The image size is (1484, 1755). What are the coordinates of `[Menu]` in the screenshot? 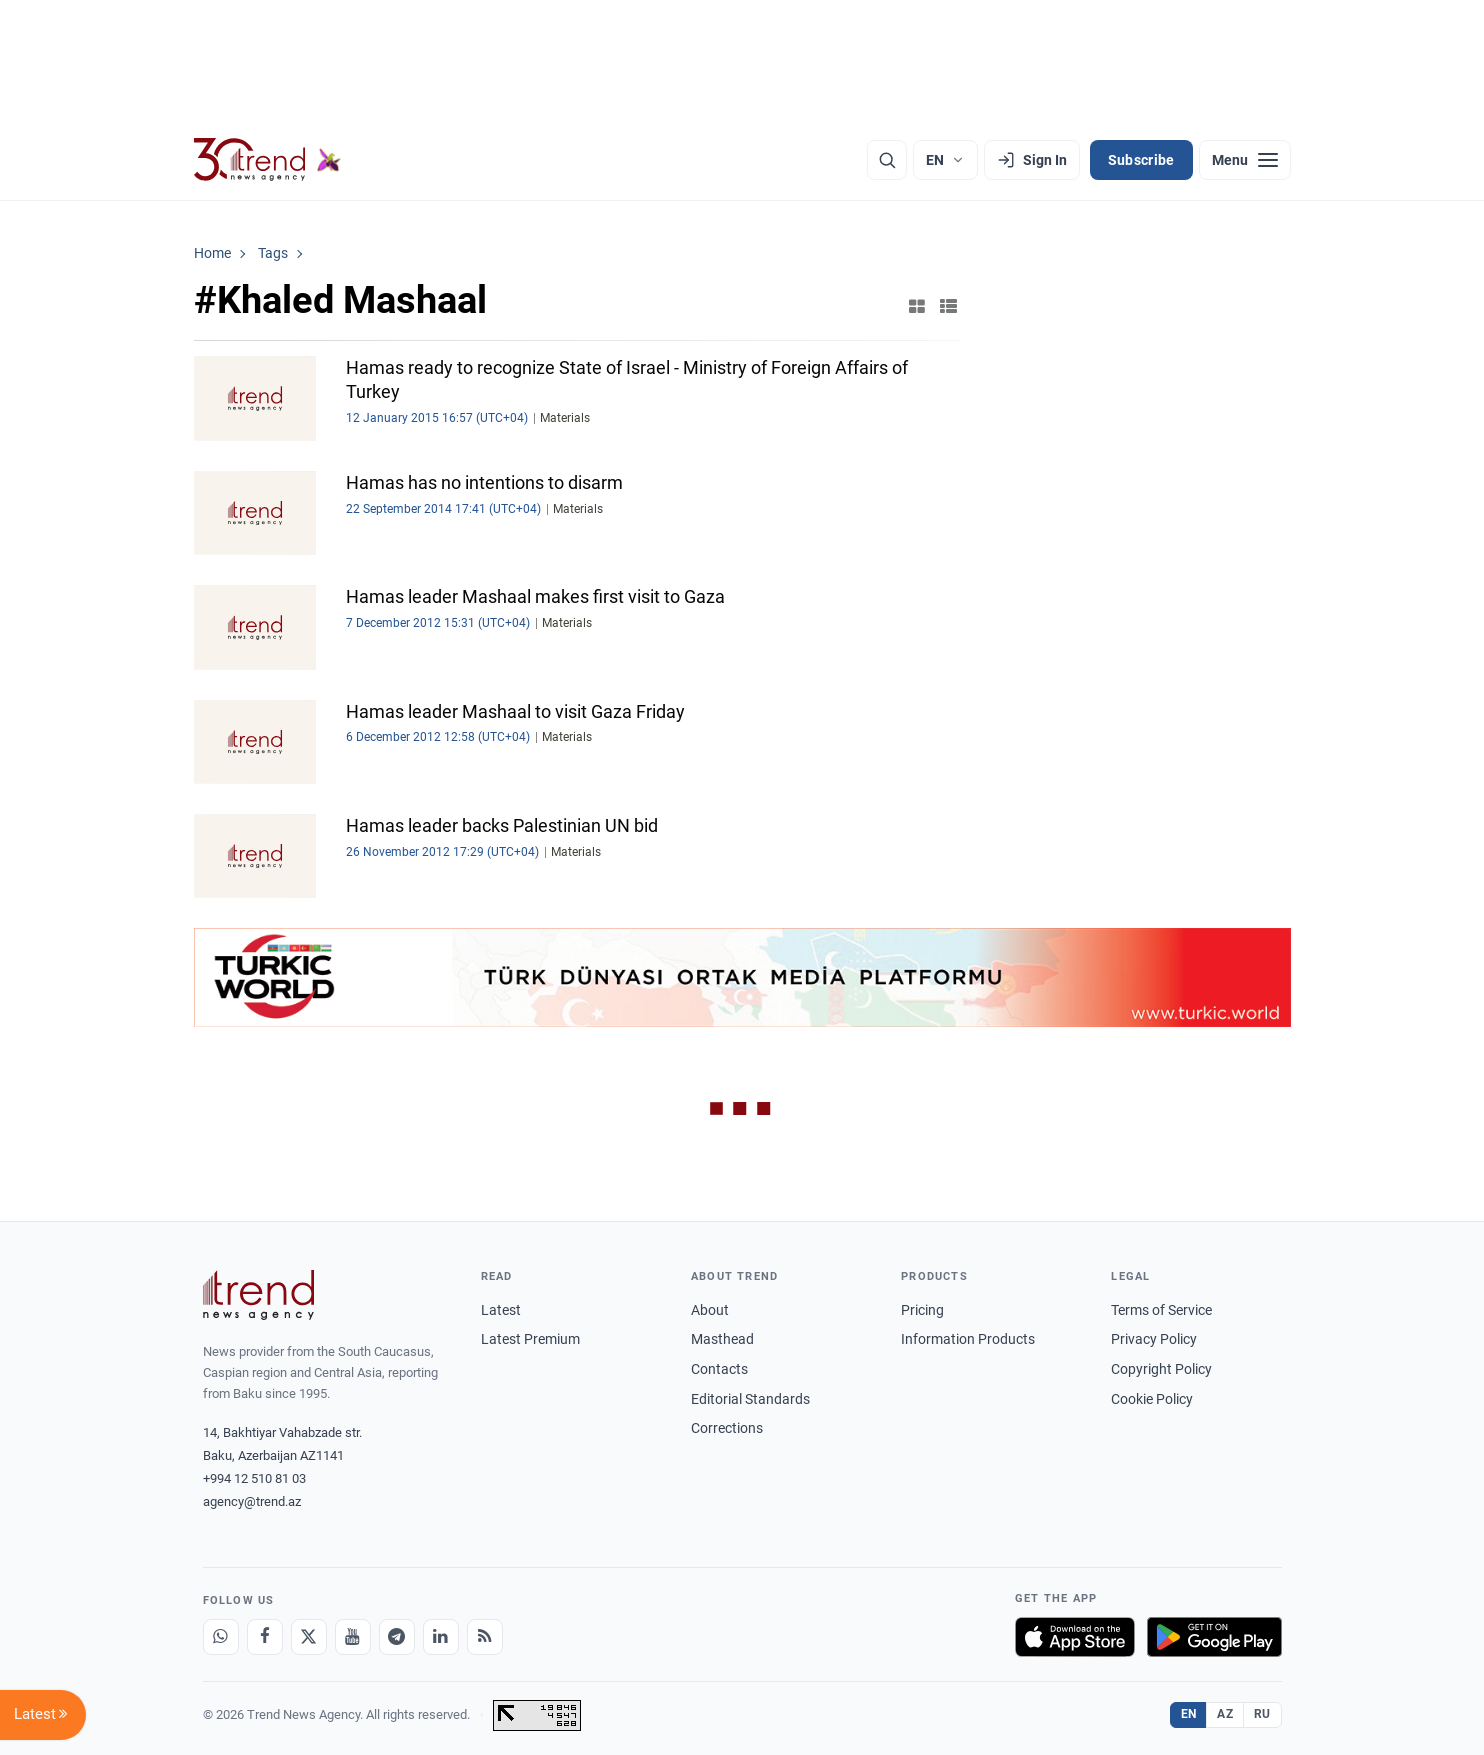 It's located at (1245, 160).